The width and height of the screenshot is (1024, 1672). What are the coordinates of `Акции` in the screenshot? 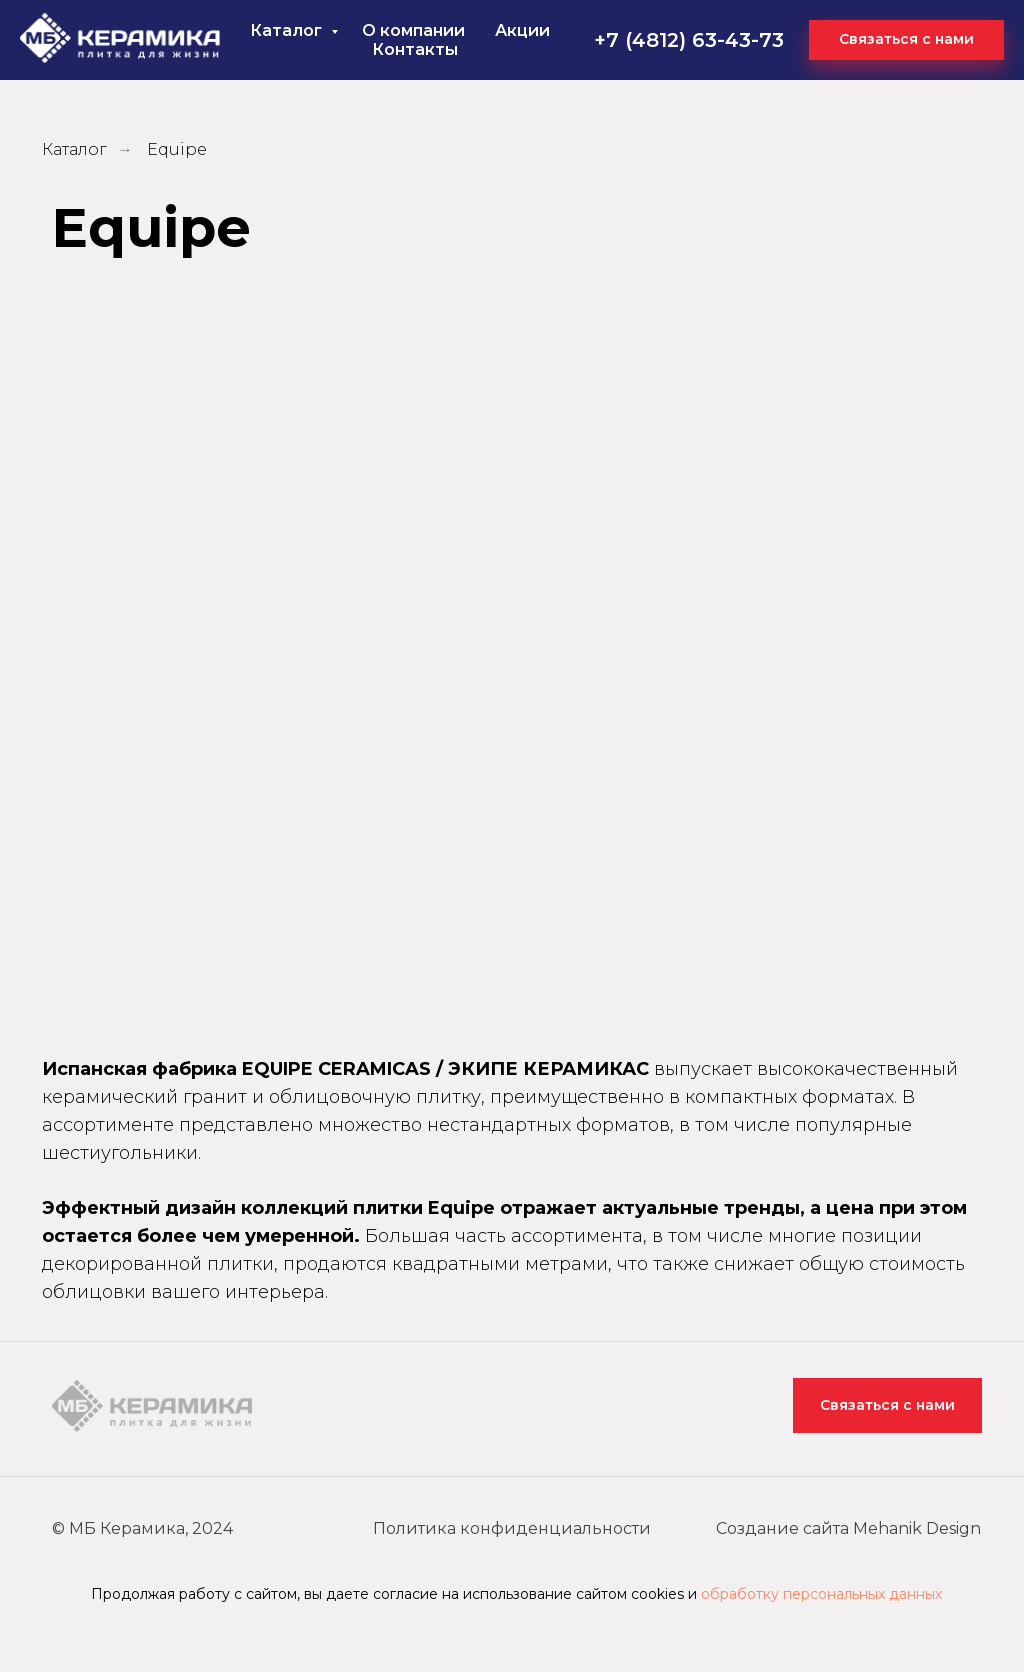 It's located at (522, 30).